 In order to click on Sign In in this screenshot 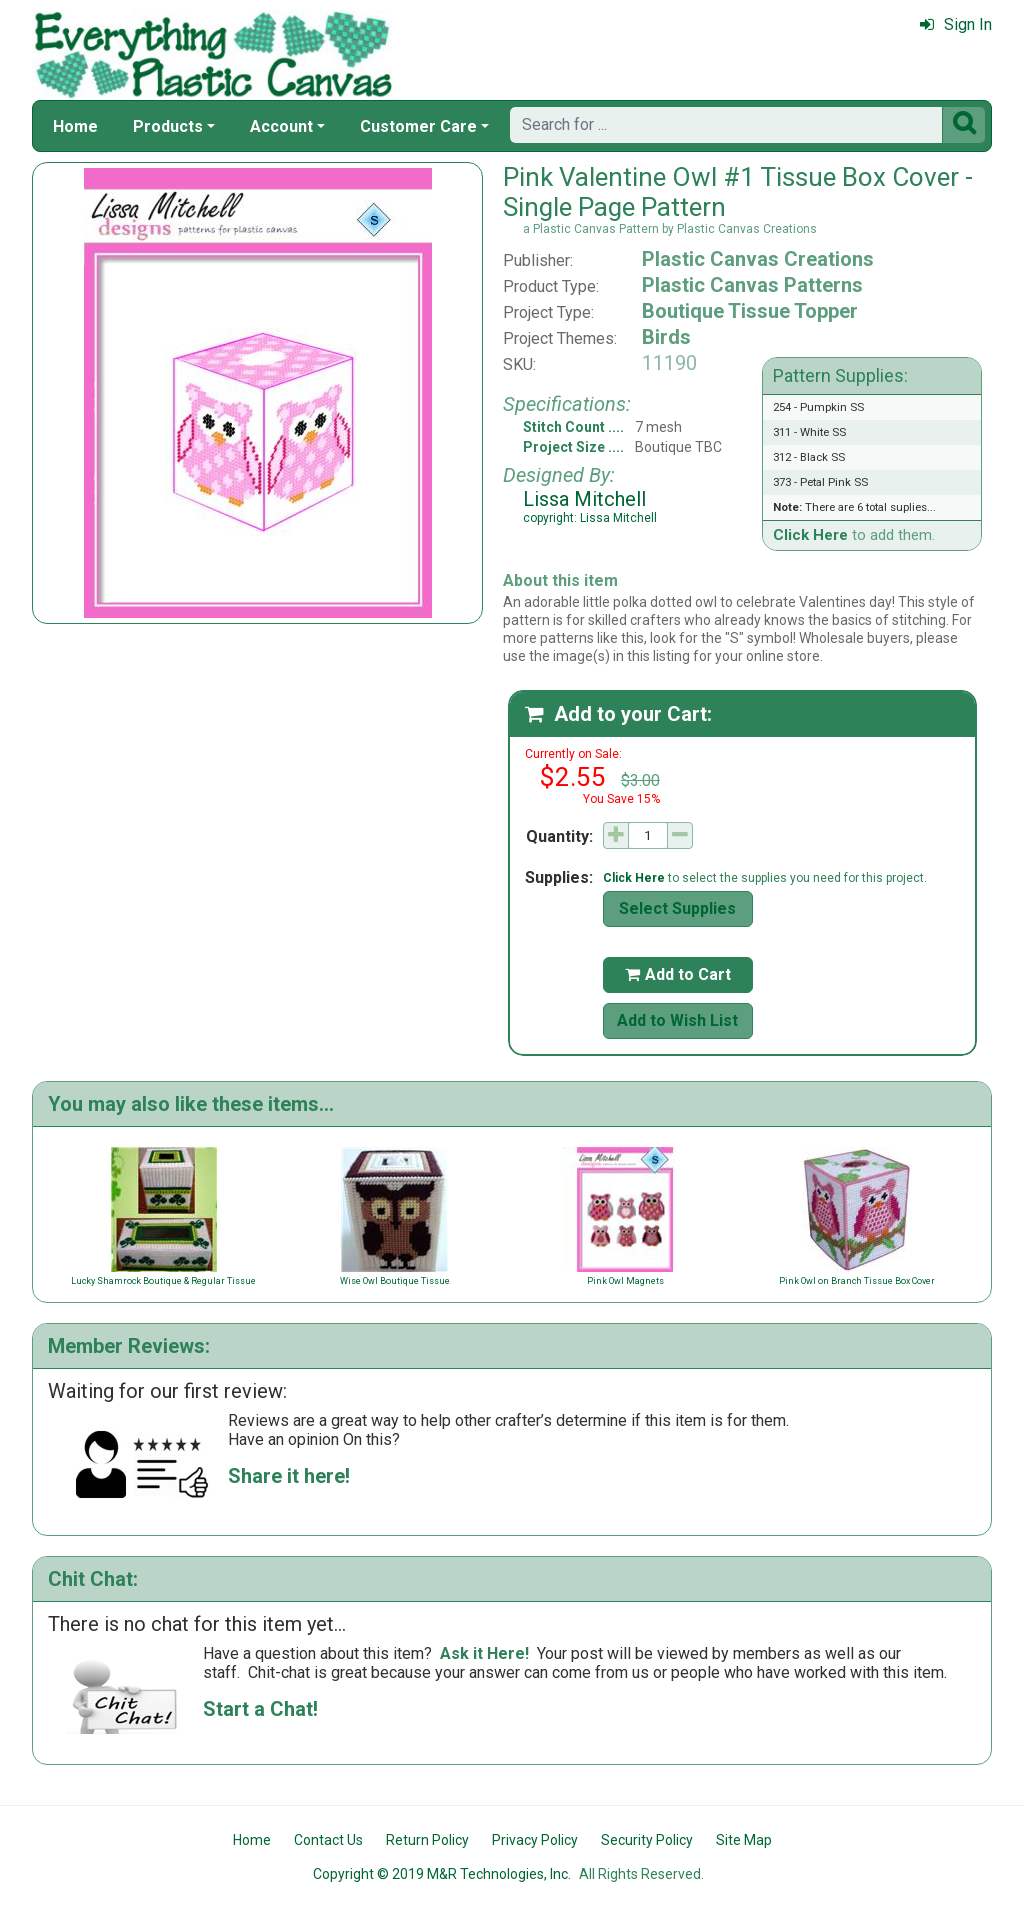, I will do `click(956, 24)`.